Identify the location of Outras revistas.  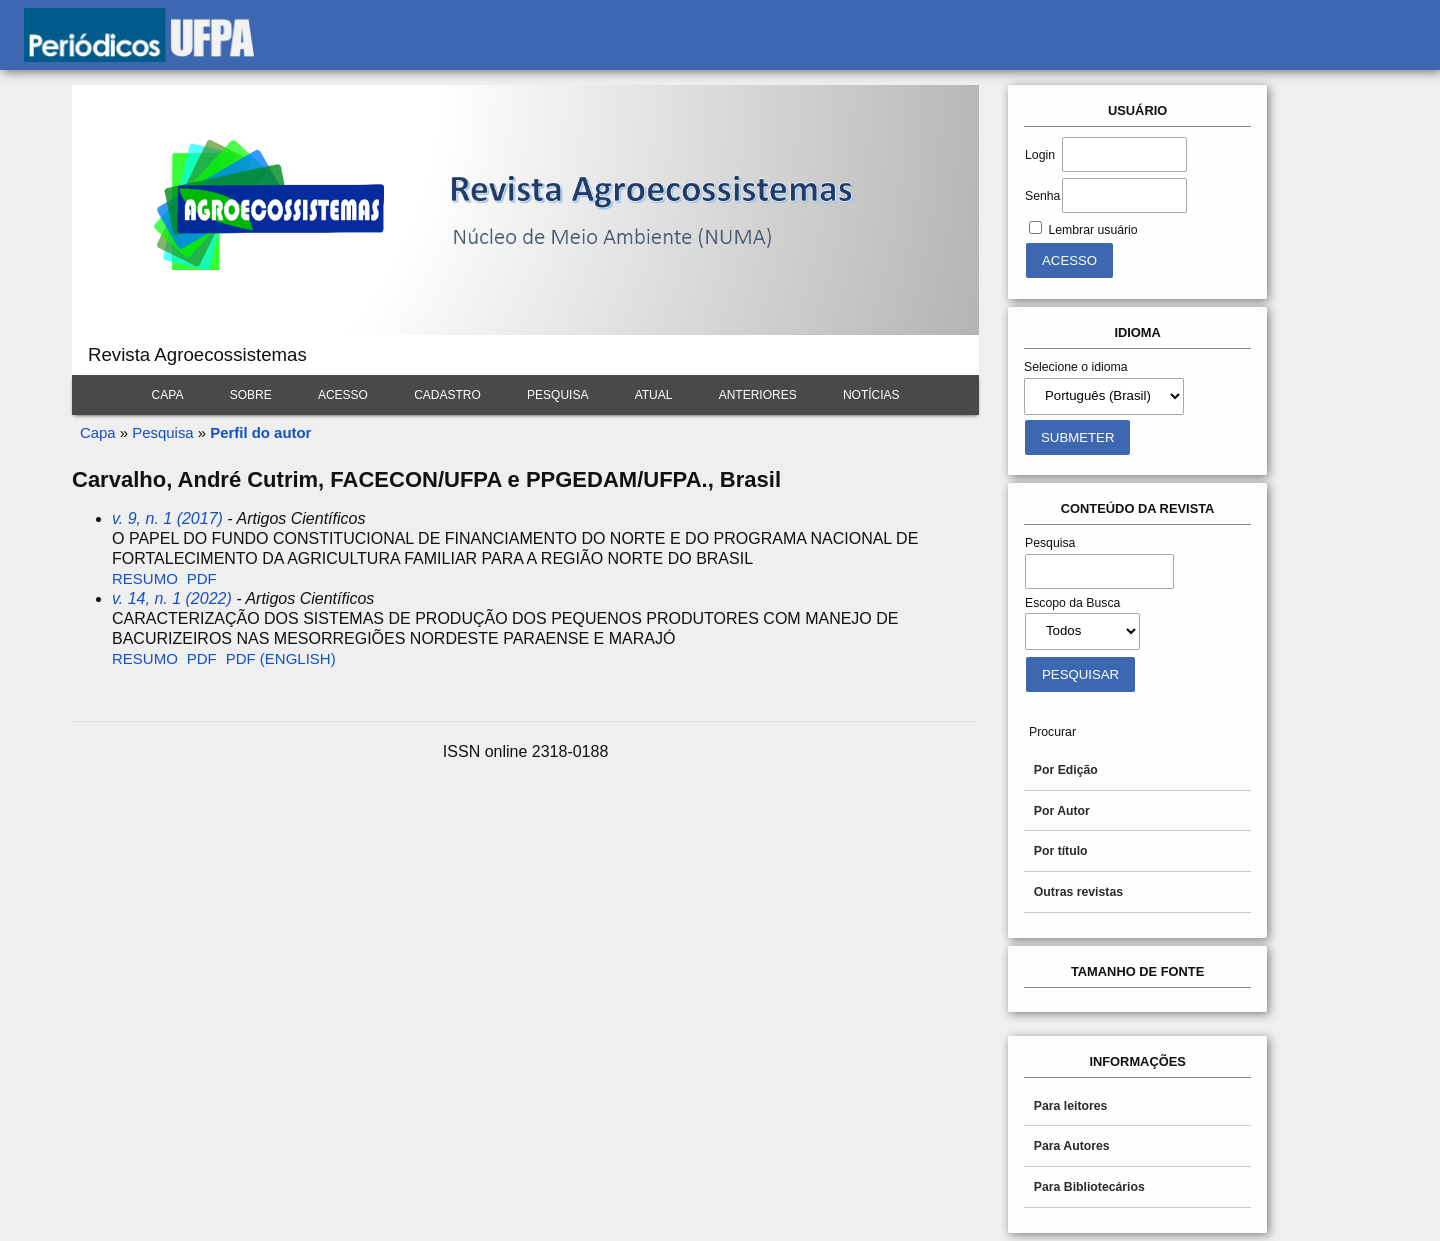
(1078, 892).